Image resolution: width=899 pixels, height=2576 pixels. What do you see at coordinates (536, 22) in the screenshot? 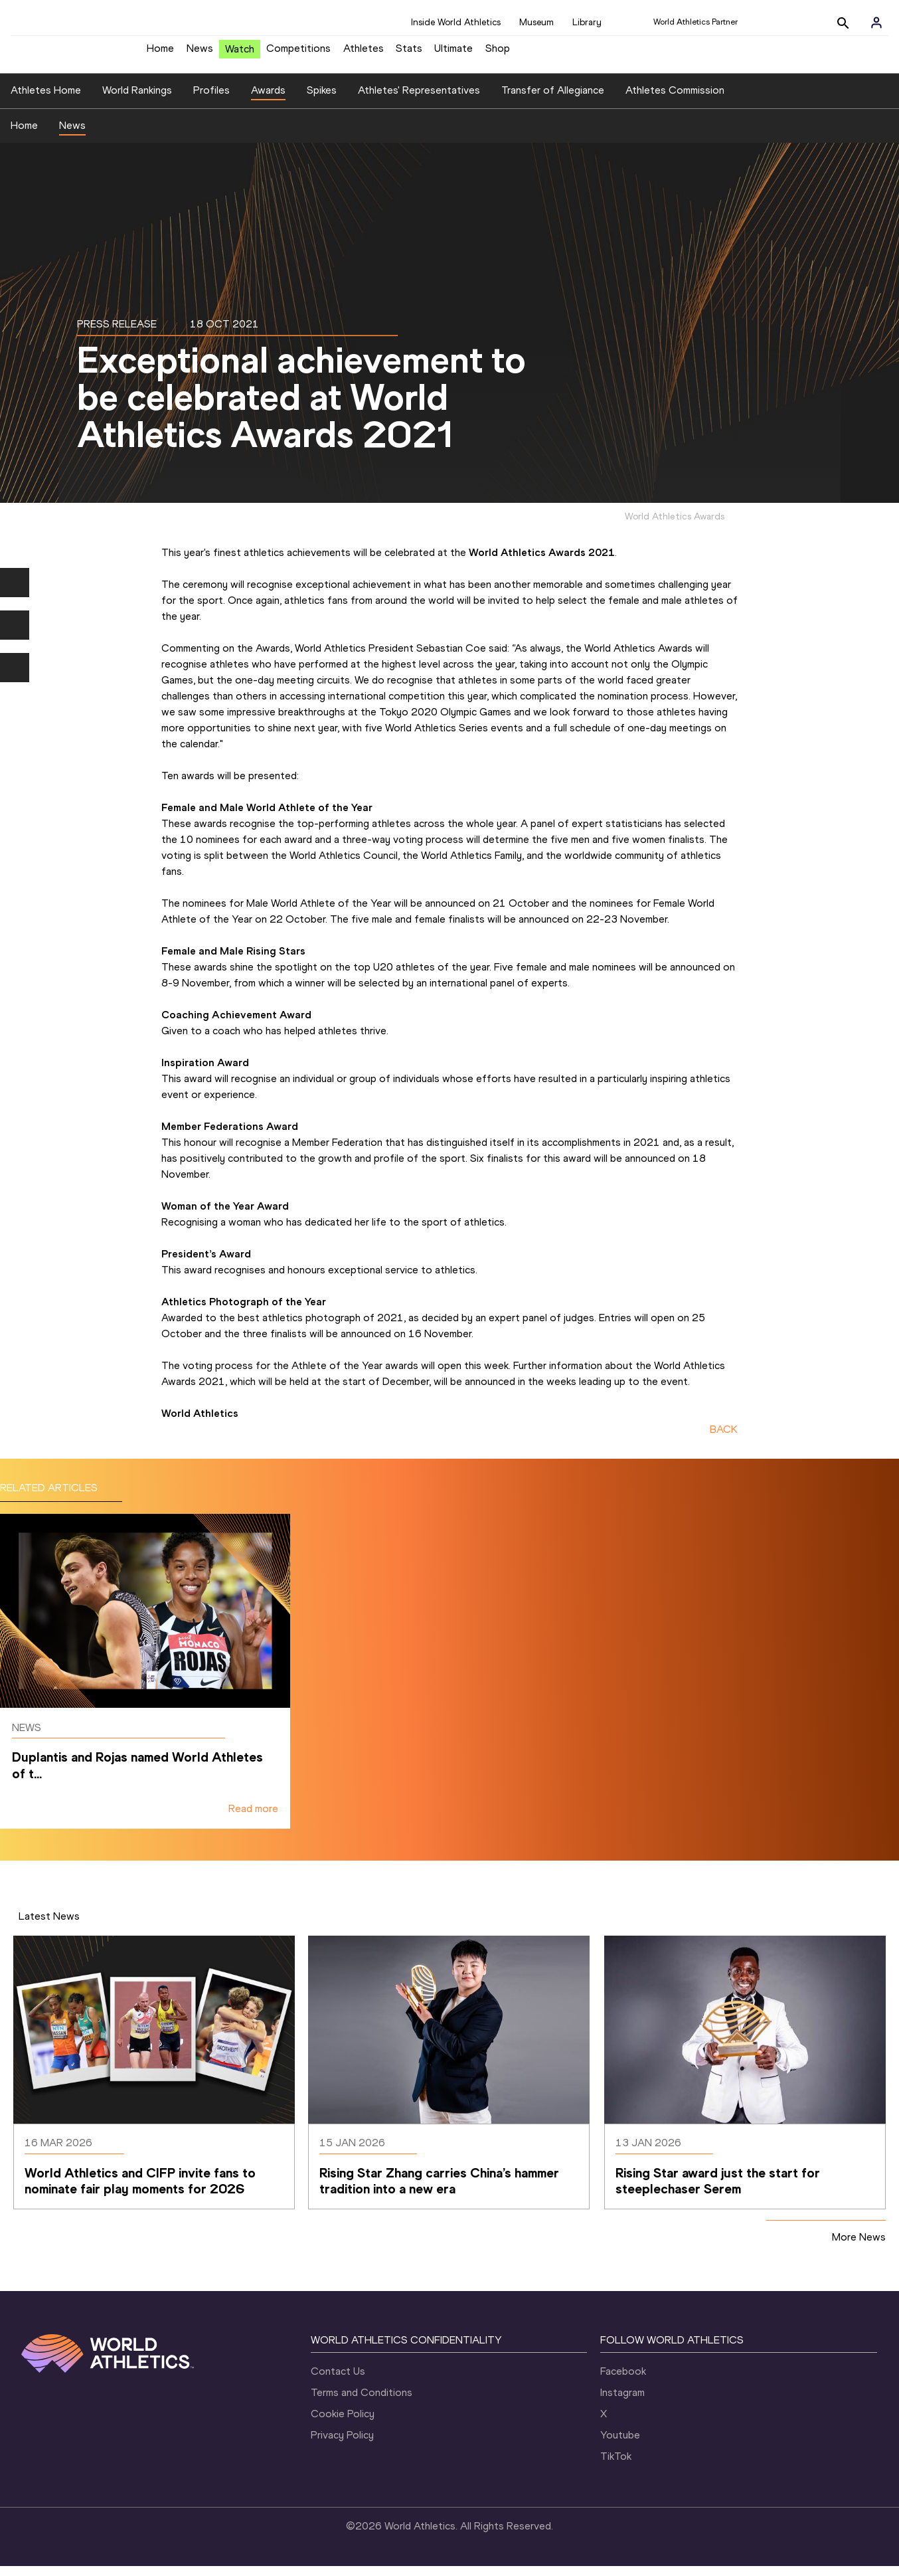
I see `Museum` at bounding box center [536, 22].